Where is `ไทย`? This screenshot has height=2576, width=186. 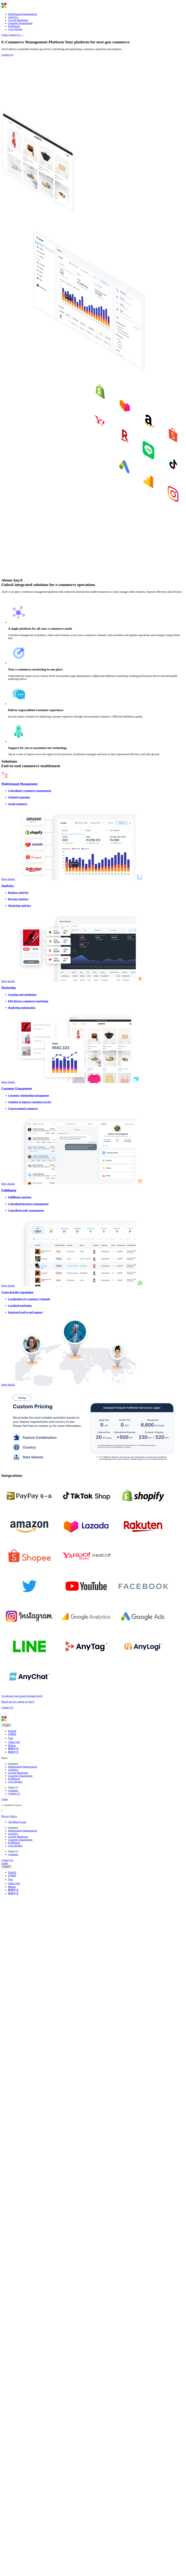
ไทย is located at coordinates (10, 1738).